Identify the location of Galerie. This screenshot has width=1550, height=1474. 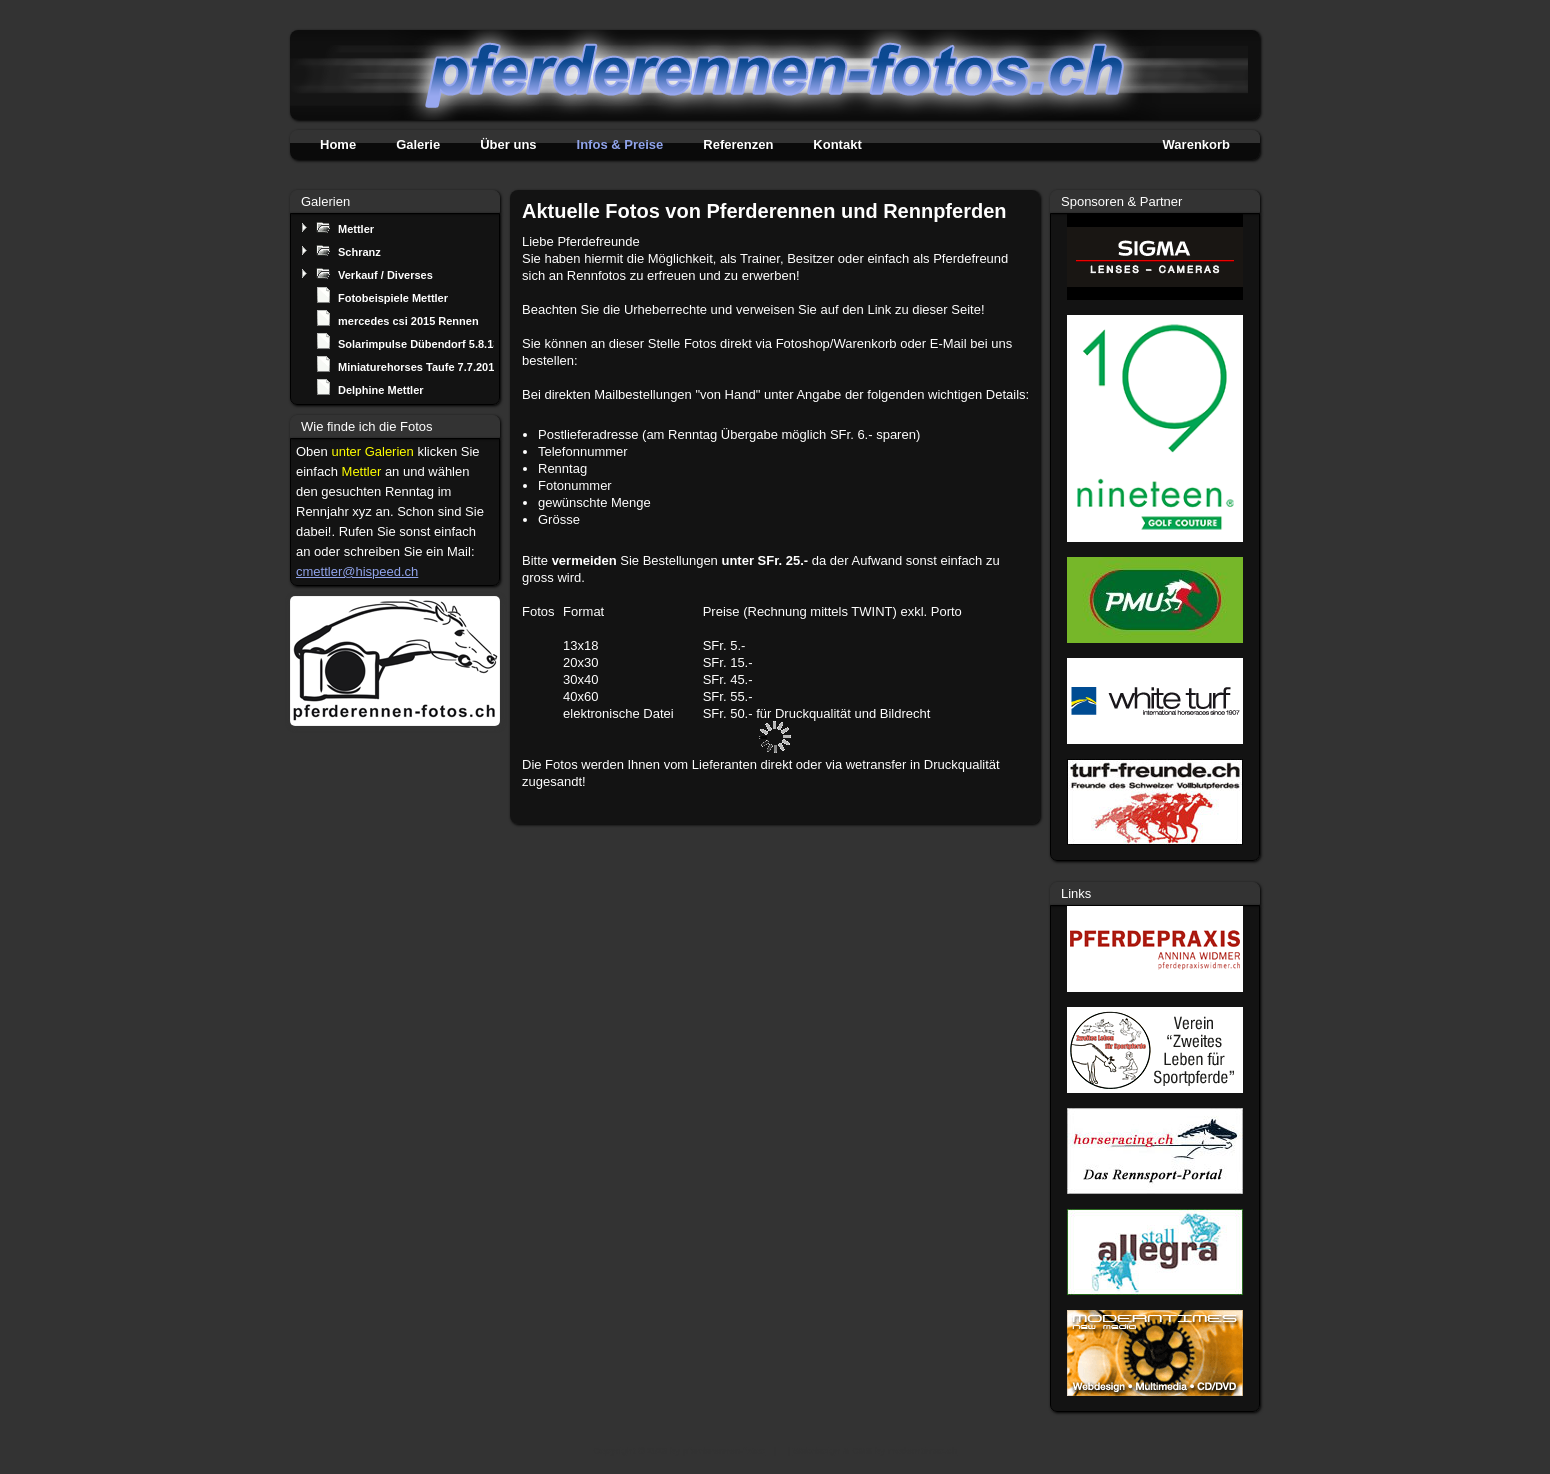
(418, 144).